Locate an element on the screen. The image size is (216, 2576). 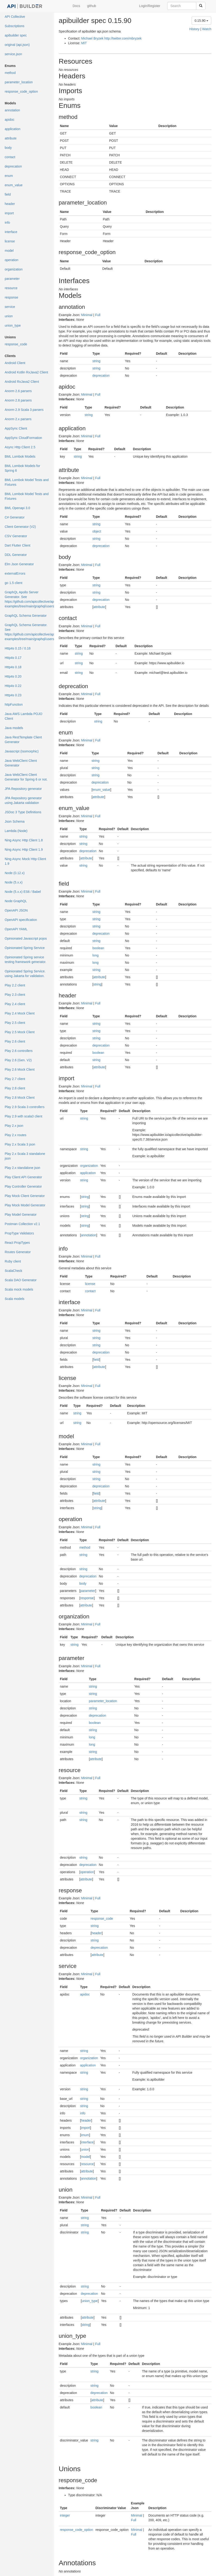
Play 2.x standalone json is located at coordinates (22, 1168).